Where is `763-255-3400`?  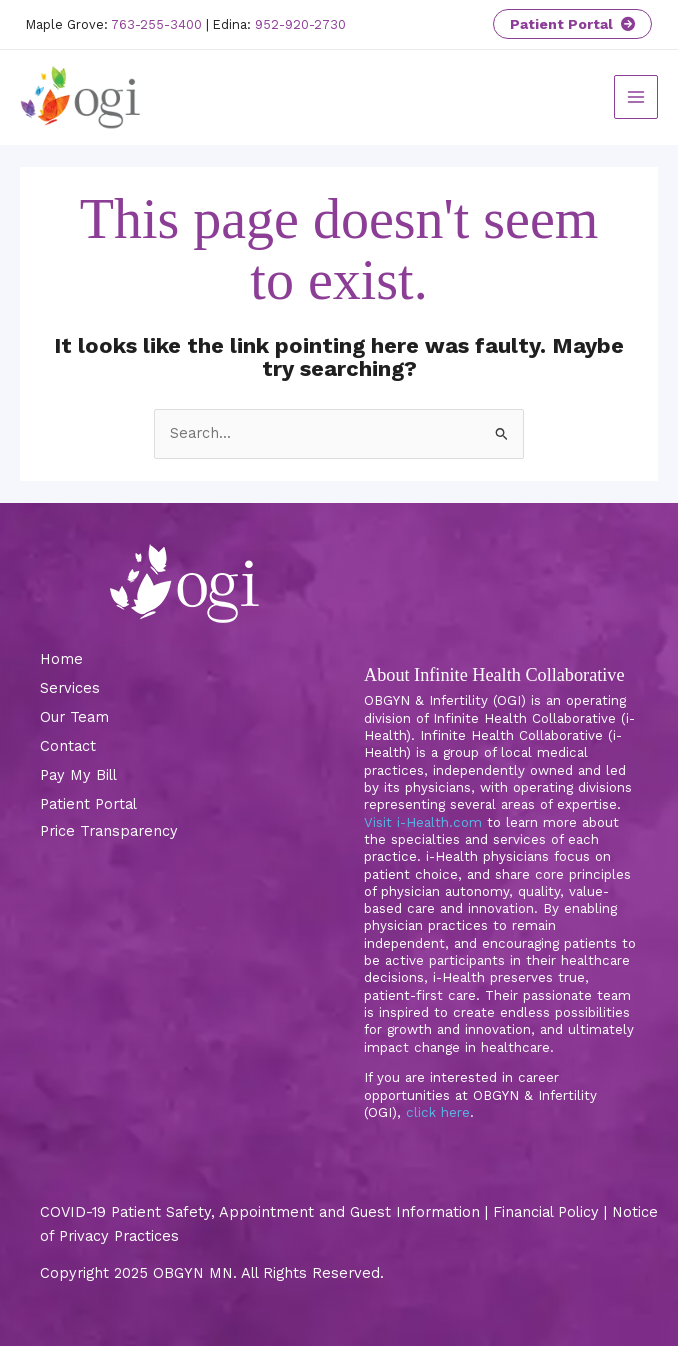
763-255-3400 is located at coordinates (156, 24).